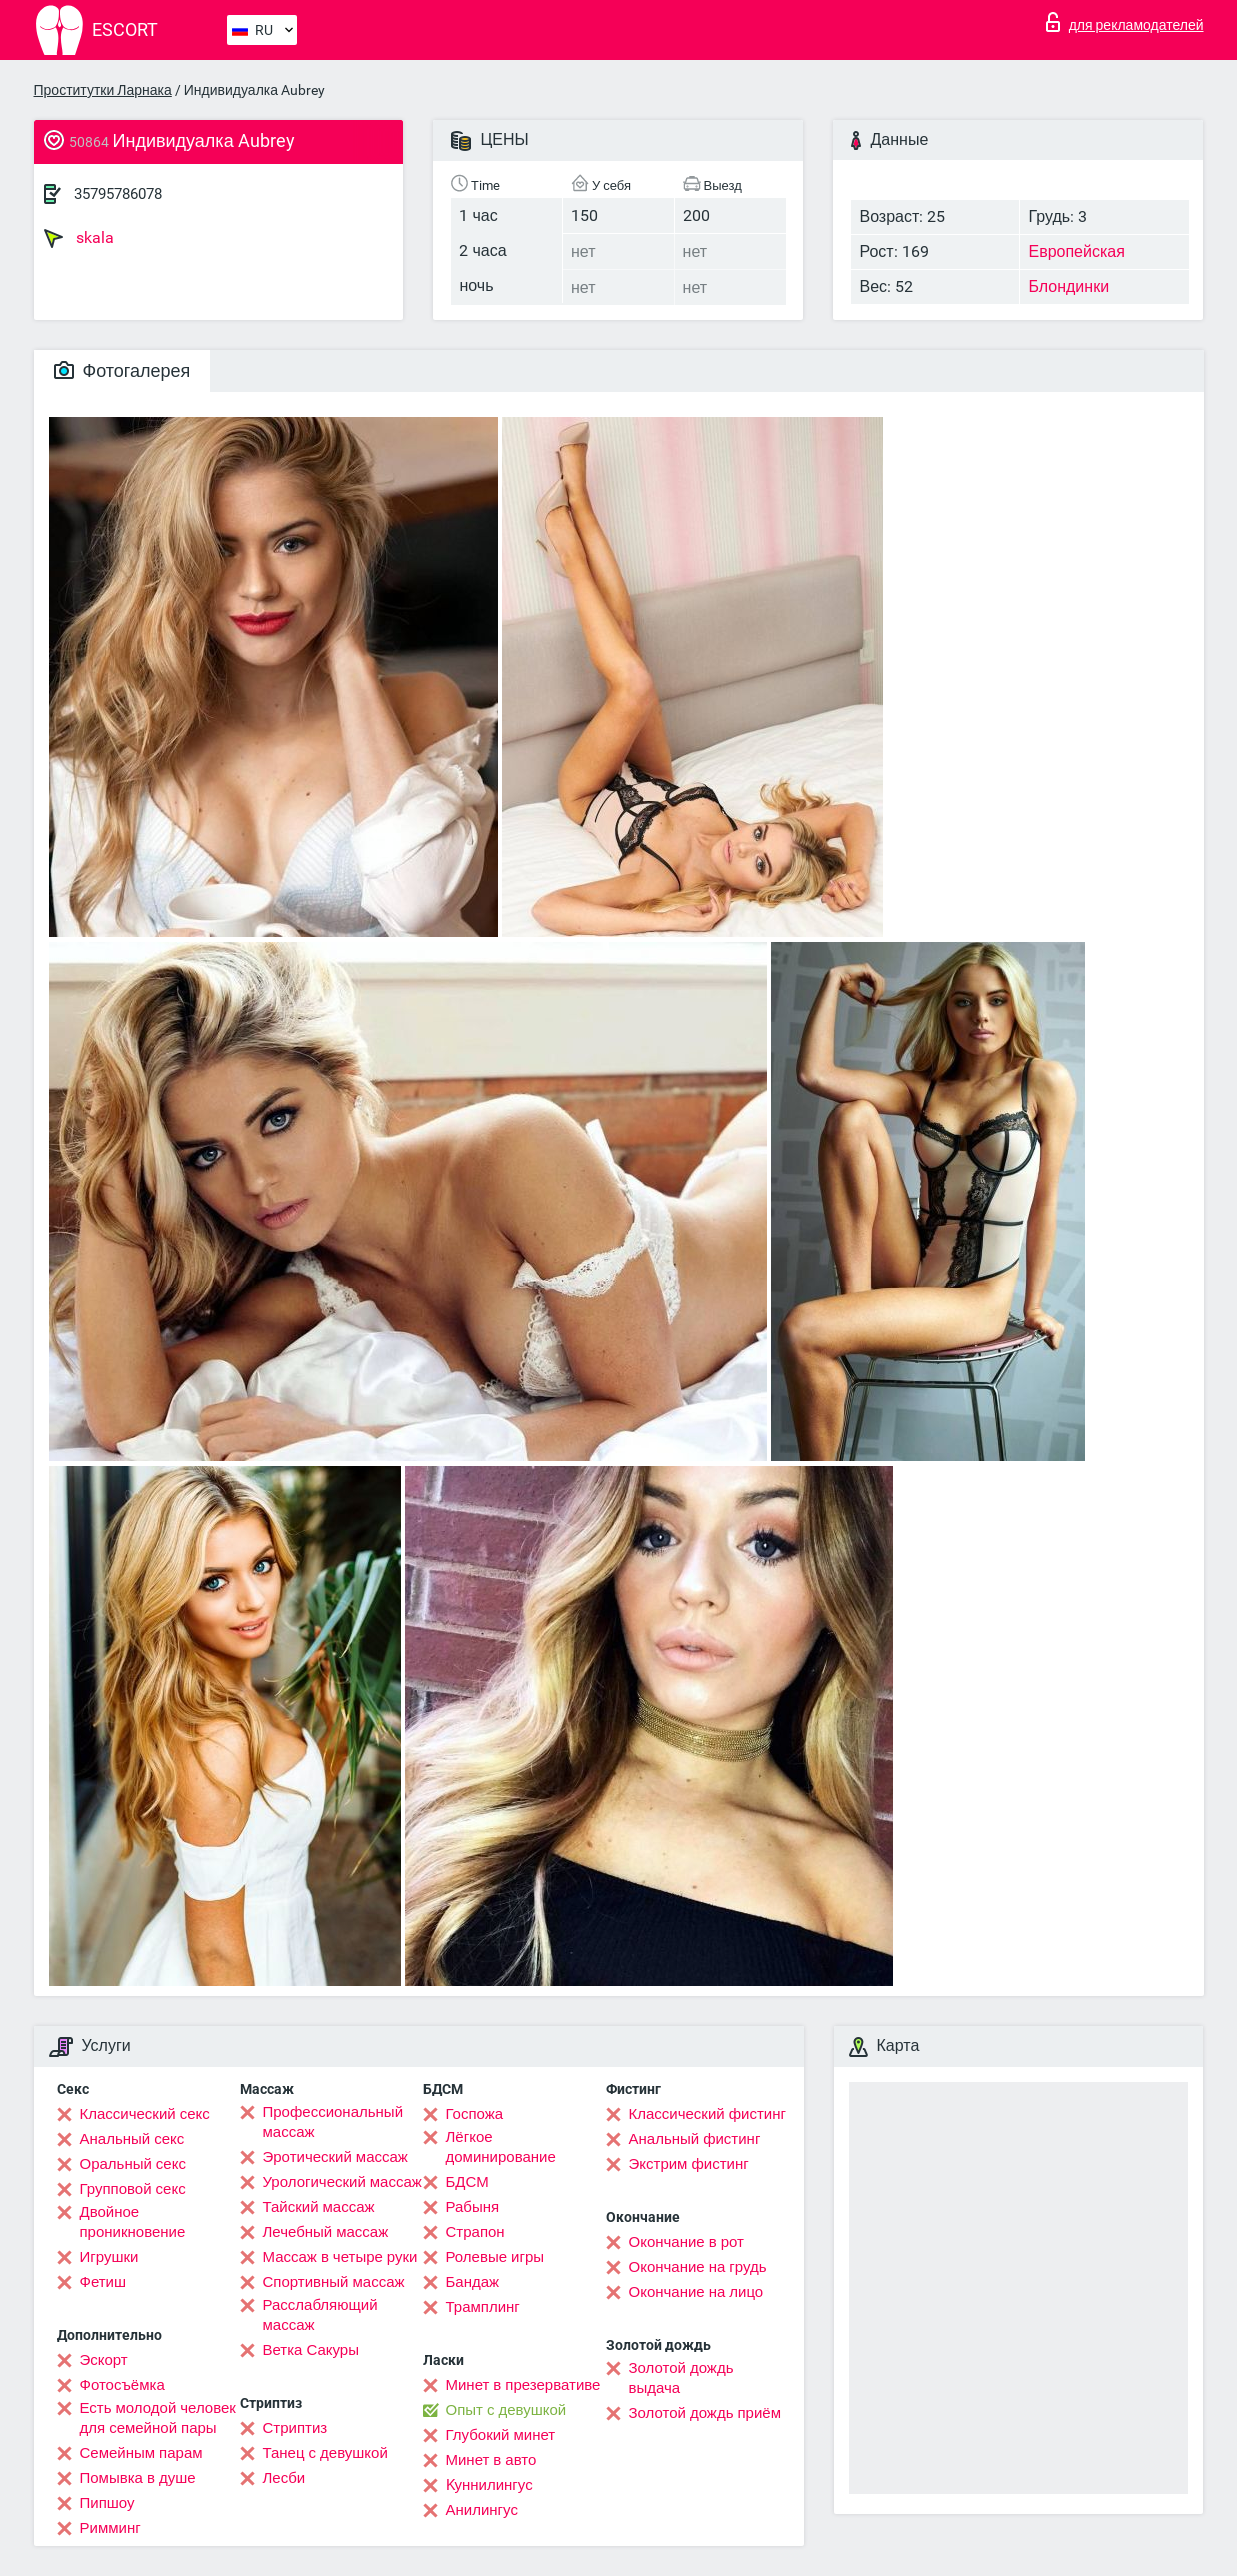 This screenshot has height=2576, width=1237. What do you see at coordinates (333, 2122) in the screenshot?
I see `Профессиональный массаж` at bounding box center [333, 2122].